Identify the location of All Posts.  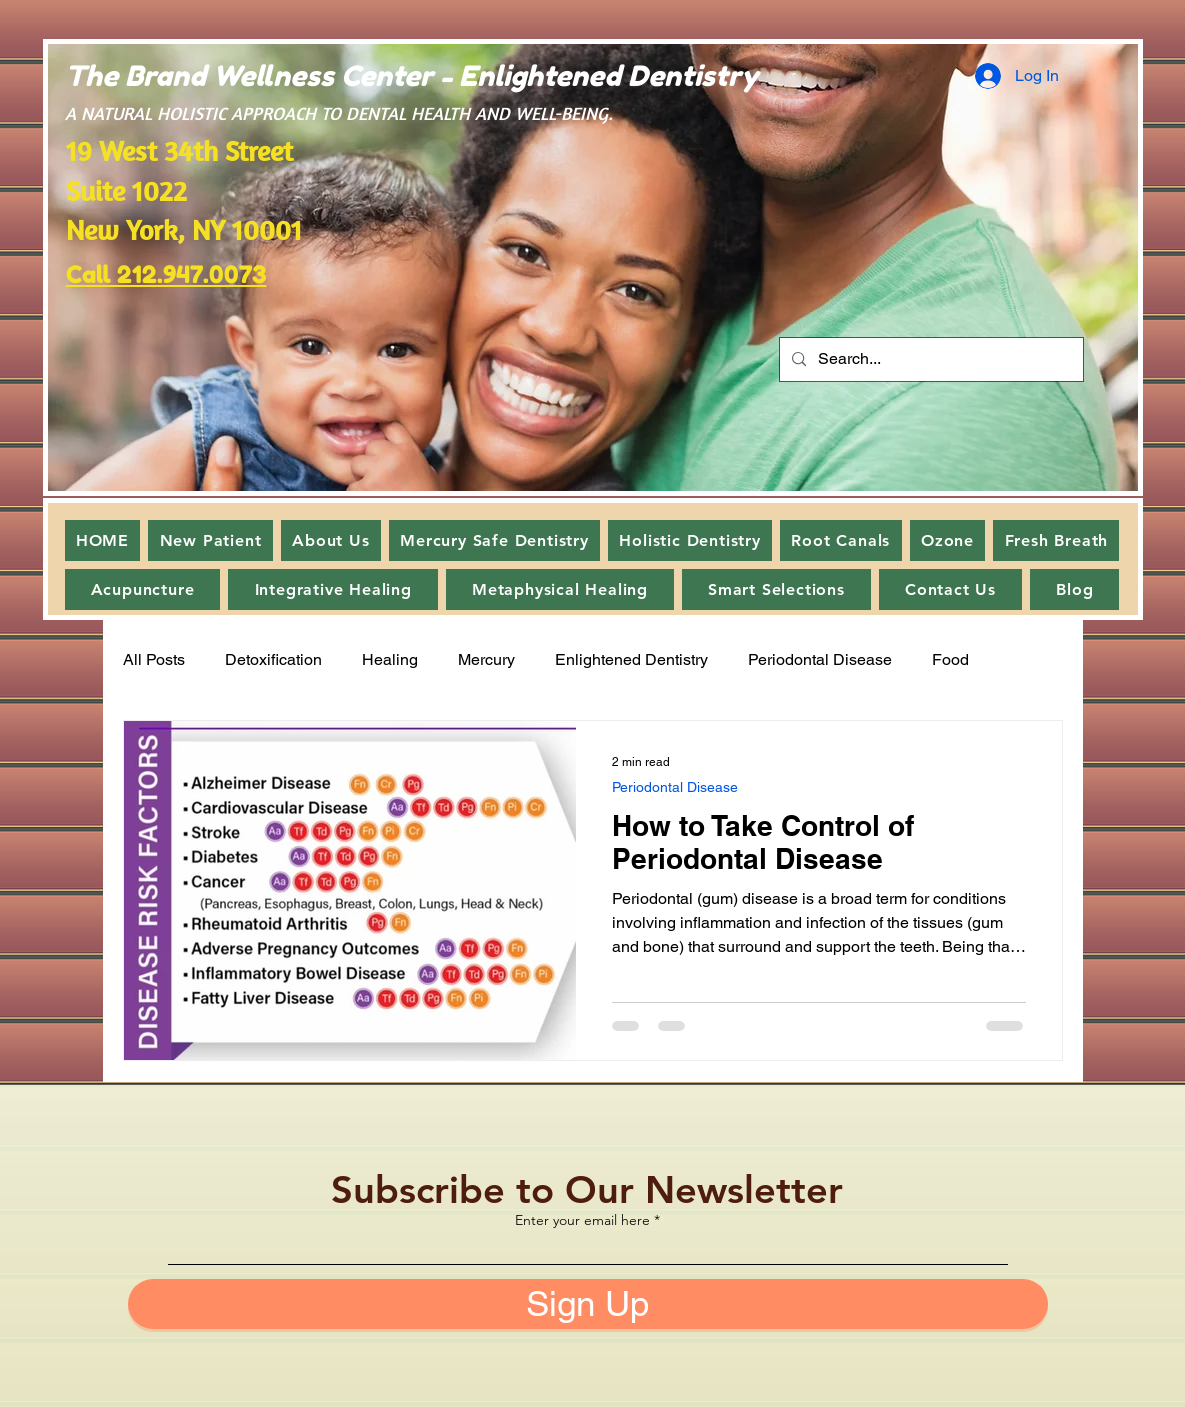
(154, 659).